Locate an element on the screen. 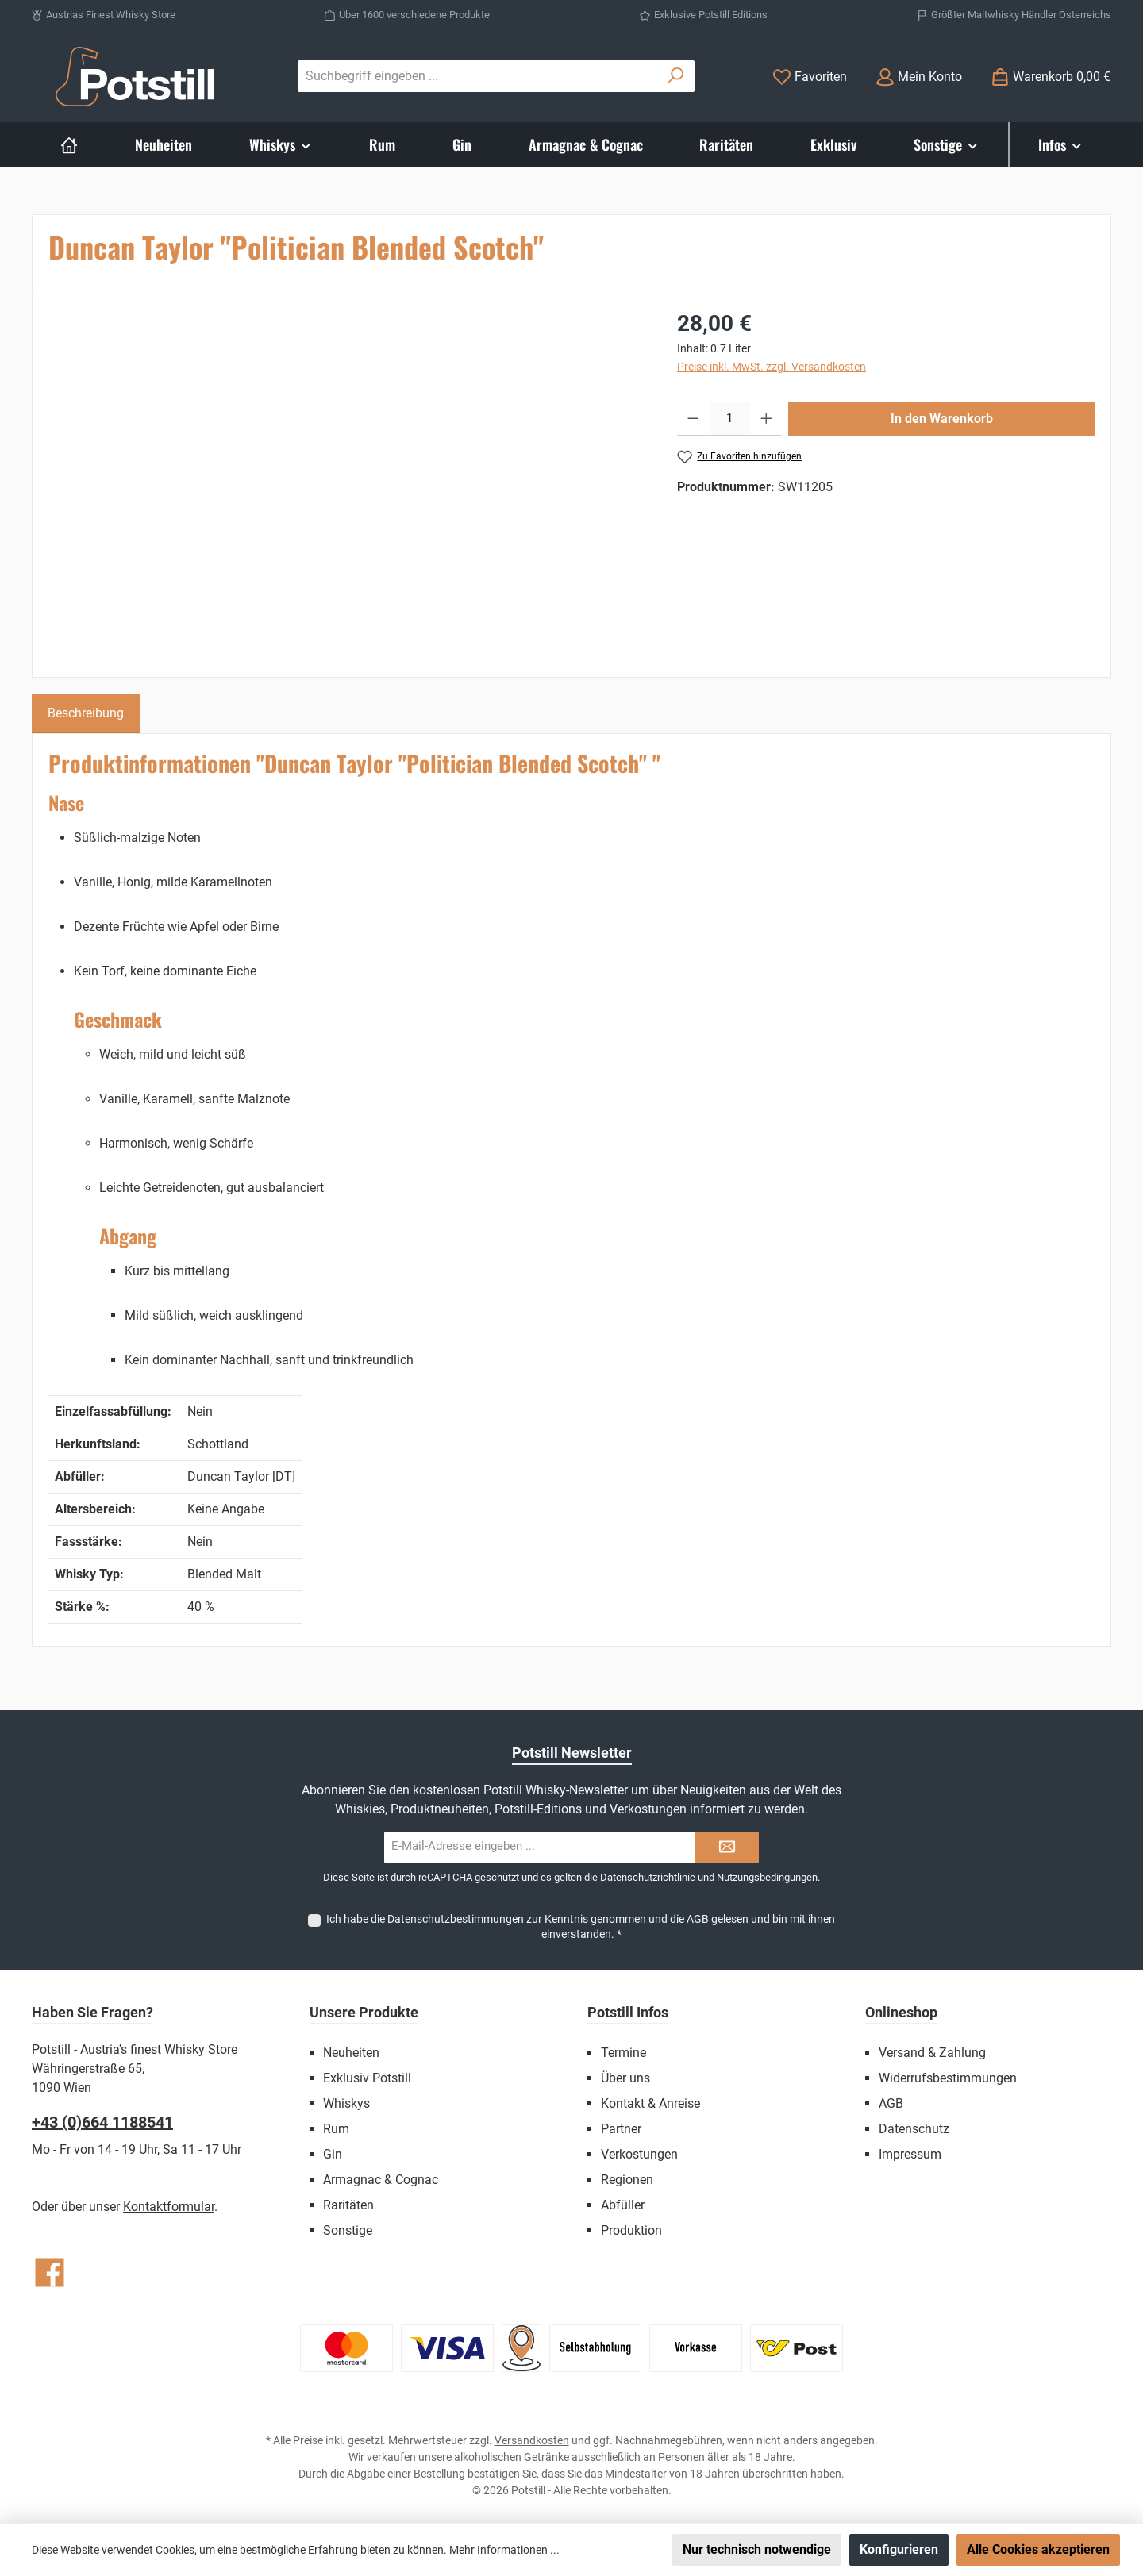 This screenshot has width=1143, height=2576. In den Warenkorb is located at coordinates (942, 418).